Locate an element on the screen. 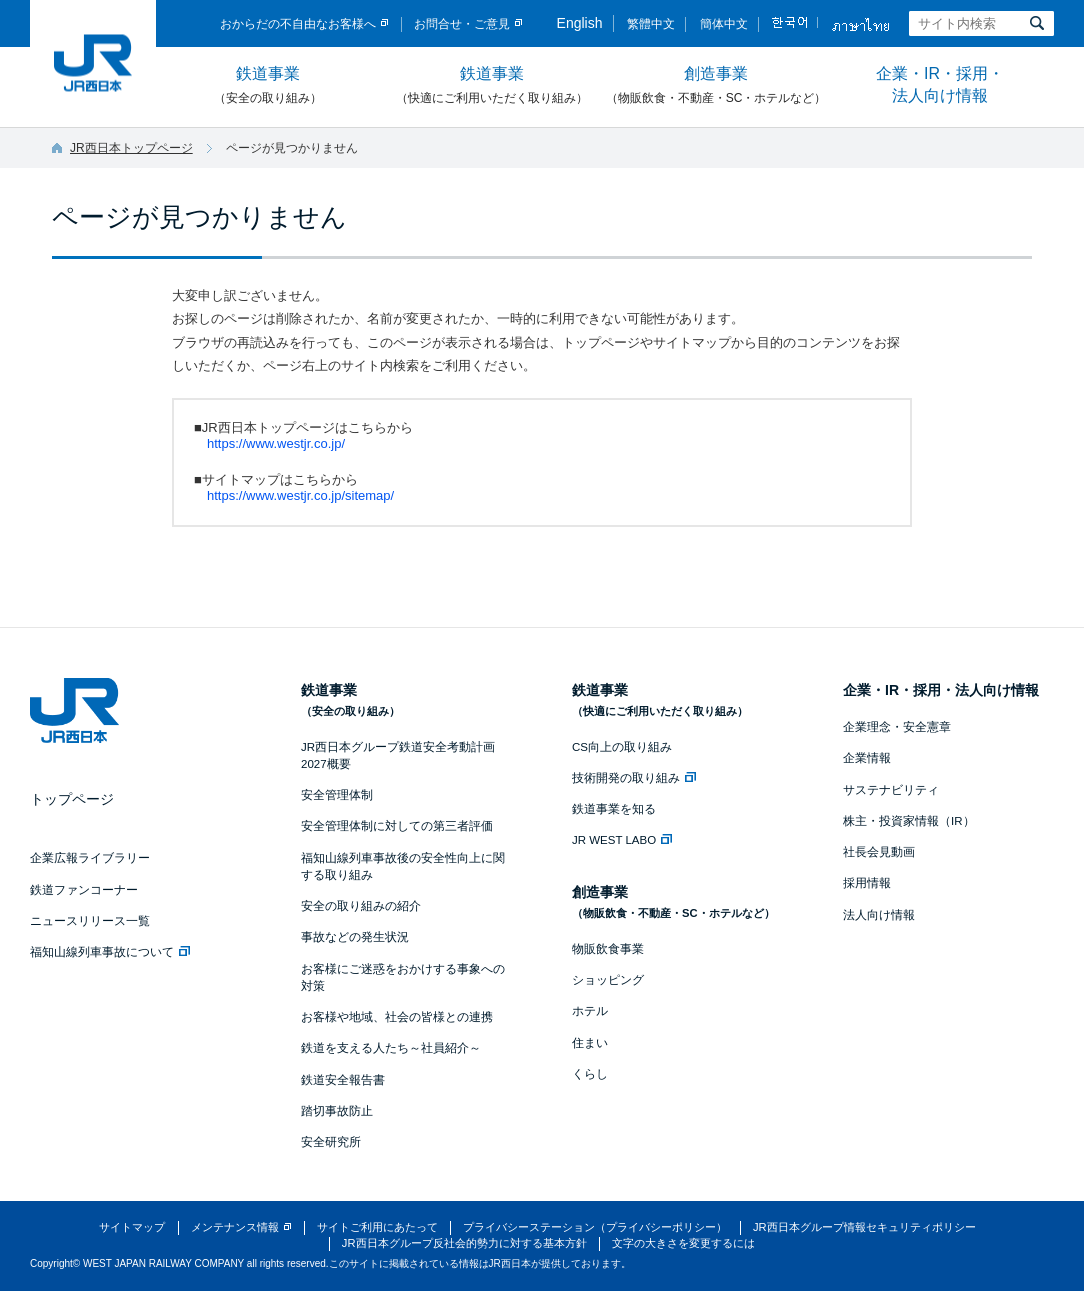 The width and height of the screenshot is (1084, 1298). サイトご利用にあたって is located at coordinates (377, 1227).